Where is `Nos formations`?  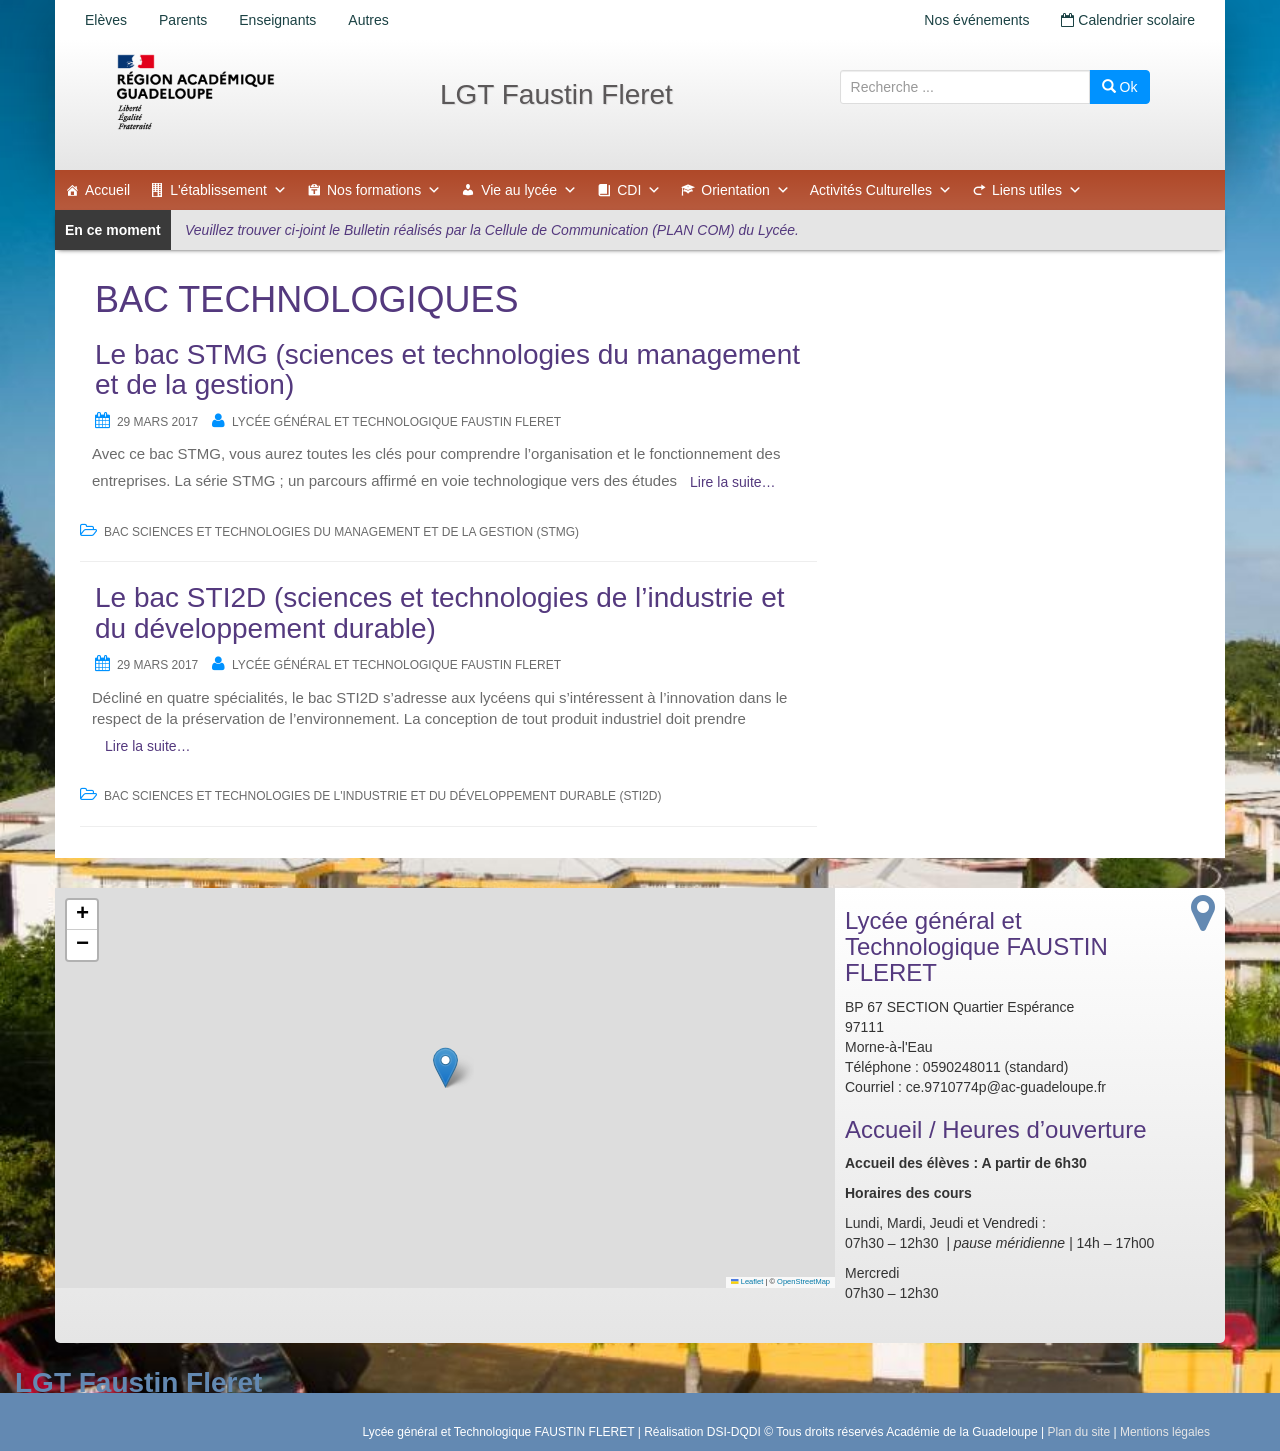 Nos formations is located at coordinates (384, 190).